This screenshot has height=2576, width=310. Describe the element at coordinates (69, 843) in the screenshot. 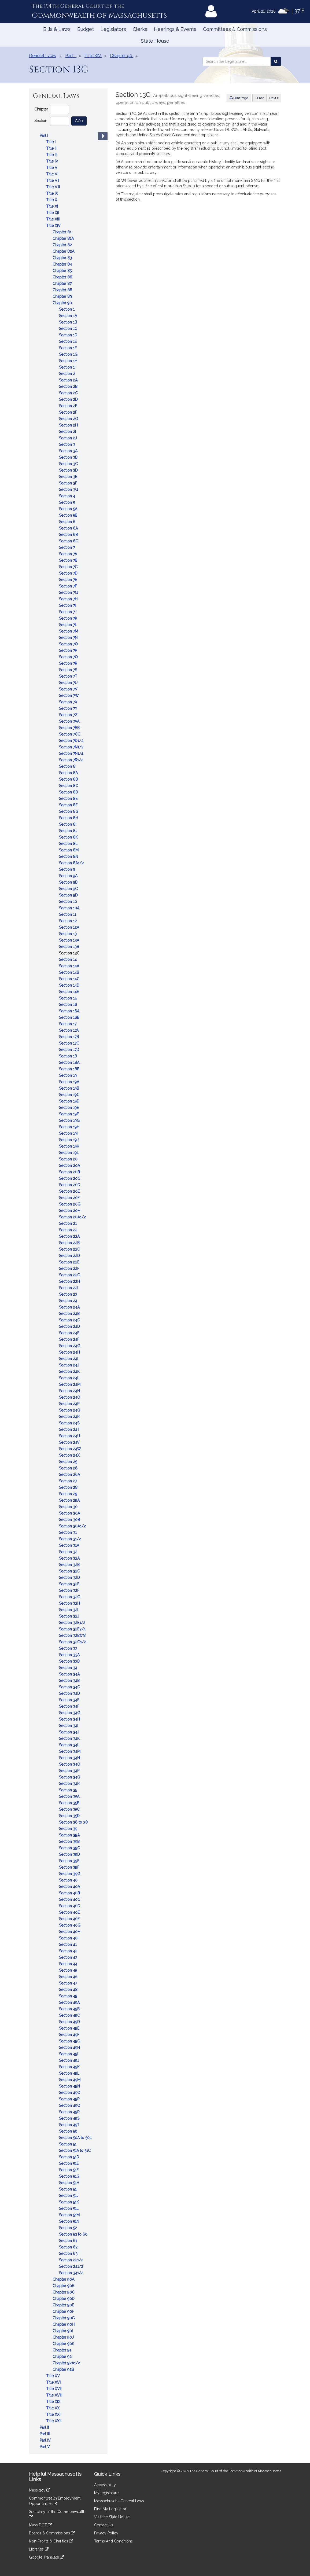

I see `Section 8L` at that location.